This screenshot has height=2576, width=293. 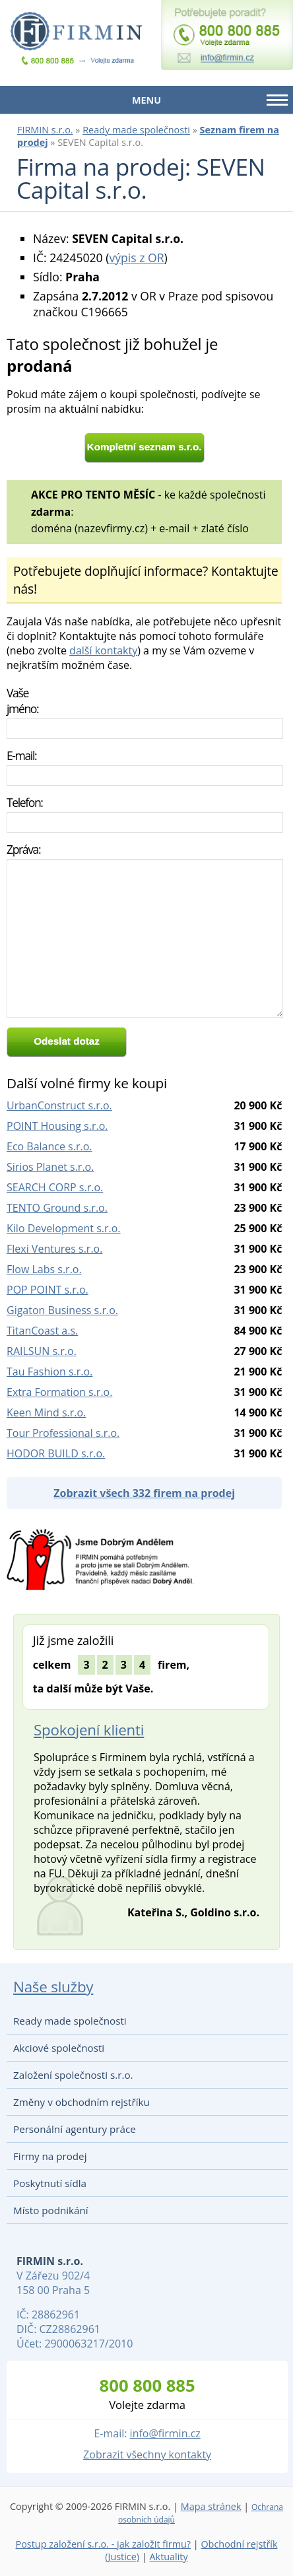 What do you see at coordinates (42, 1351) in the screenshot?
I see `RAILSUN s.r.o.` at bounding box center [42, 1351].